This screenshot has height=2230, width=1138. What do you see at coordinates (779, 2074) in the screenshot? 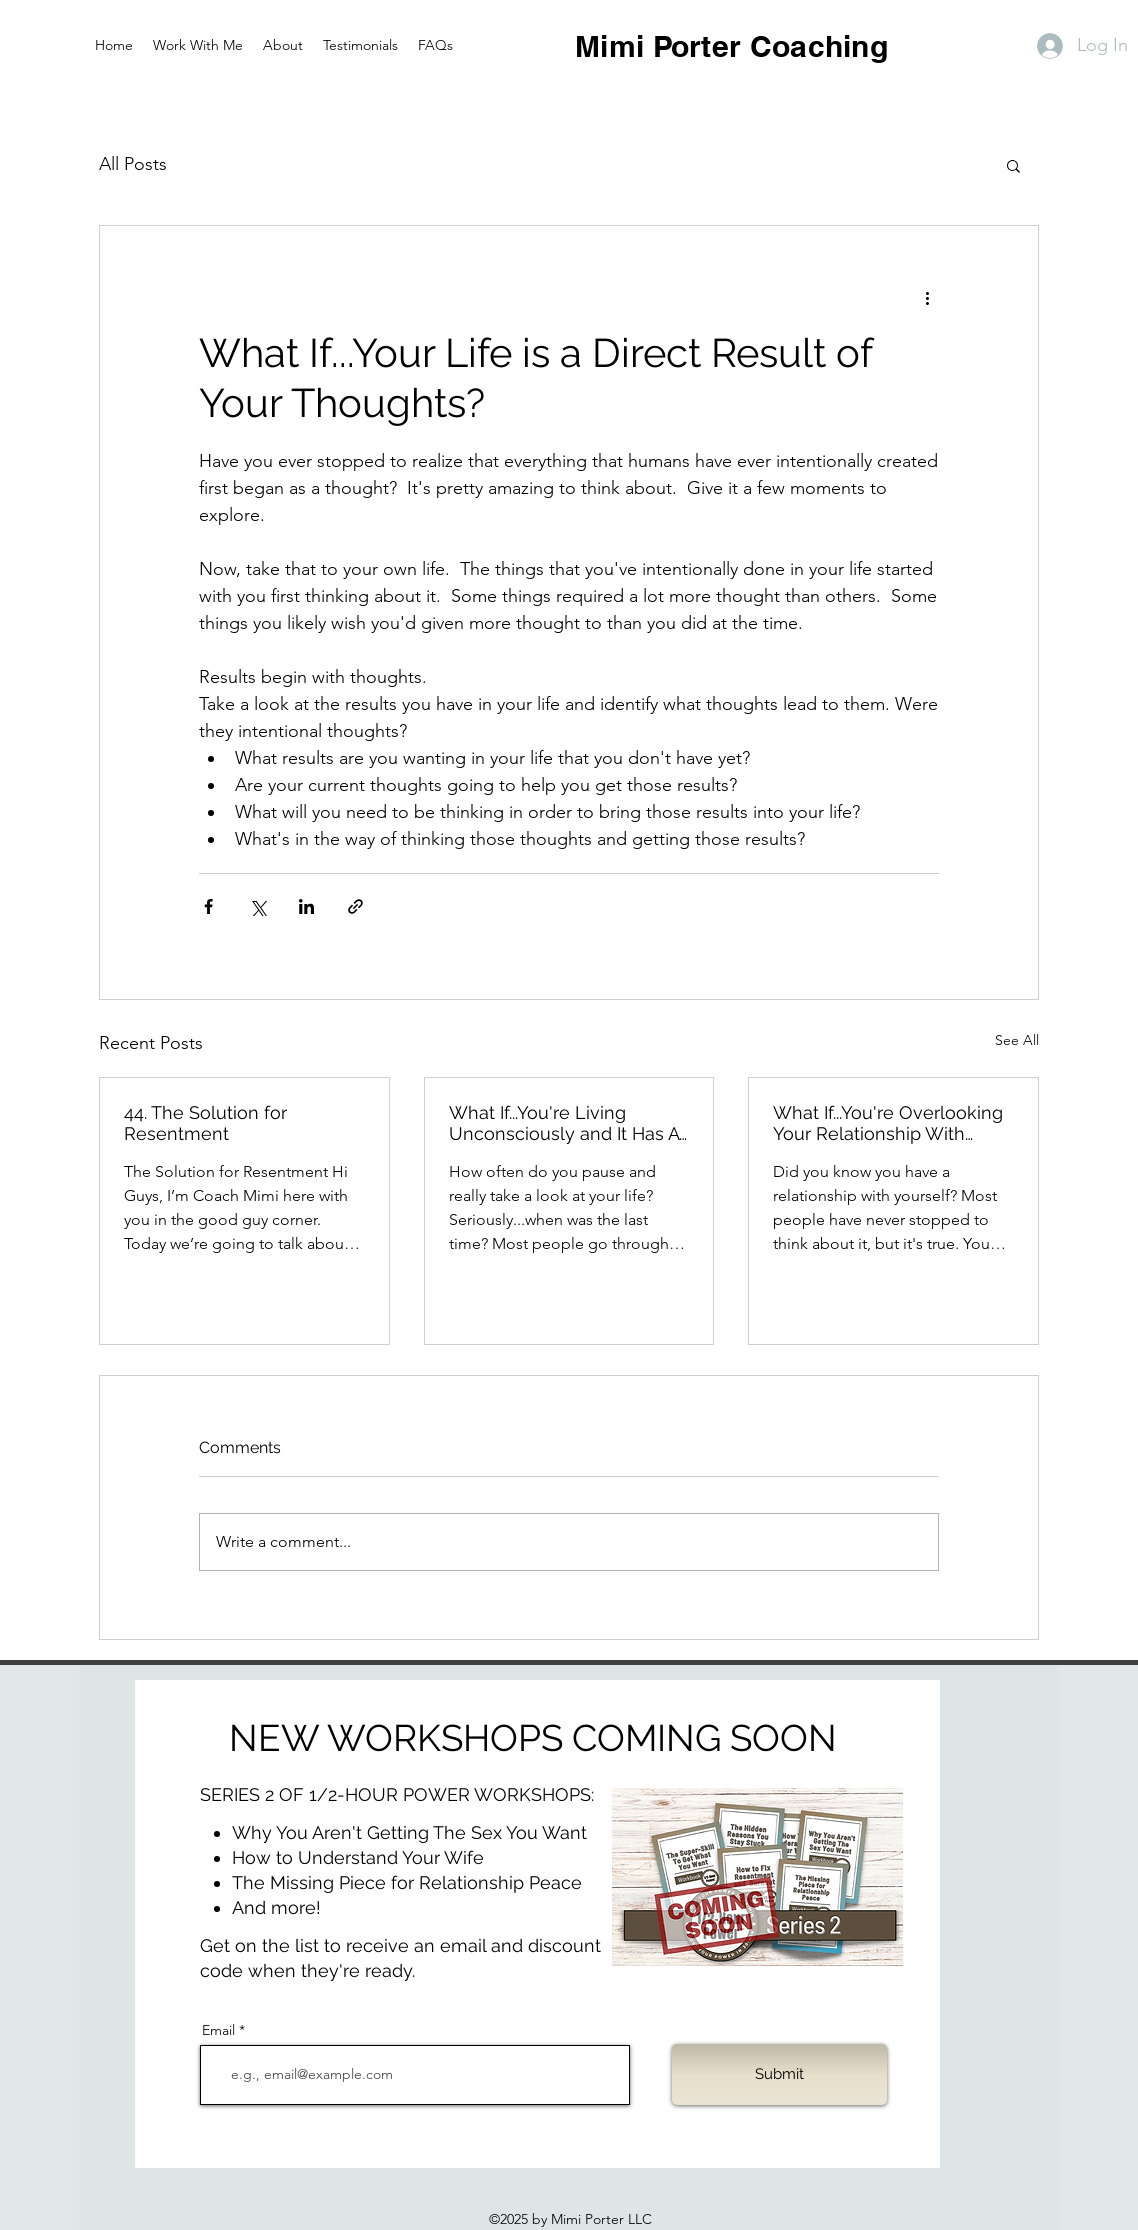
I see `[Submit]` at bounding box center [779, 2074].